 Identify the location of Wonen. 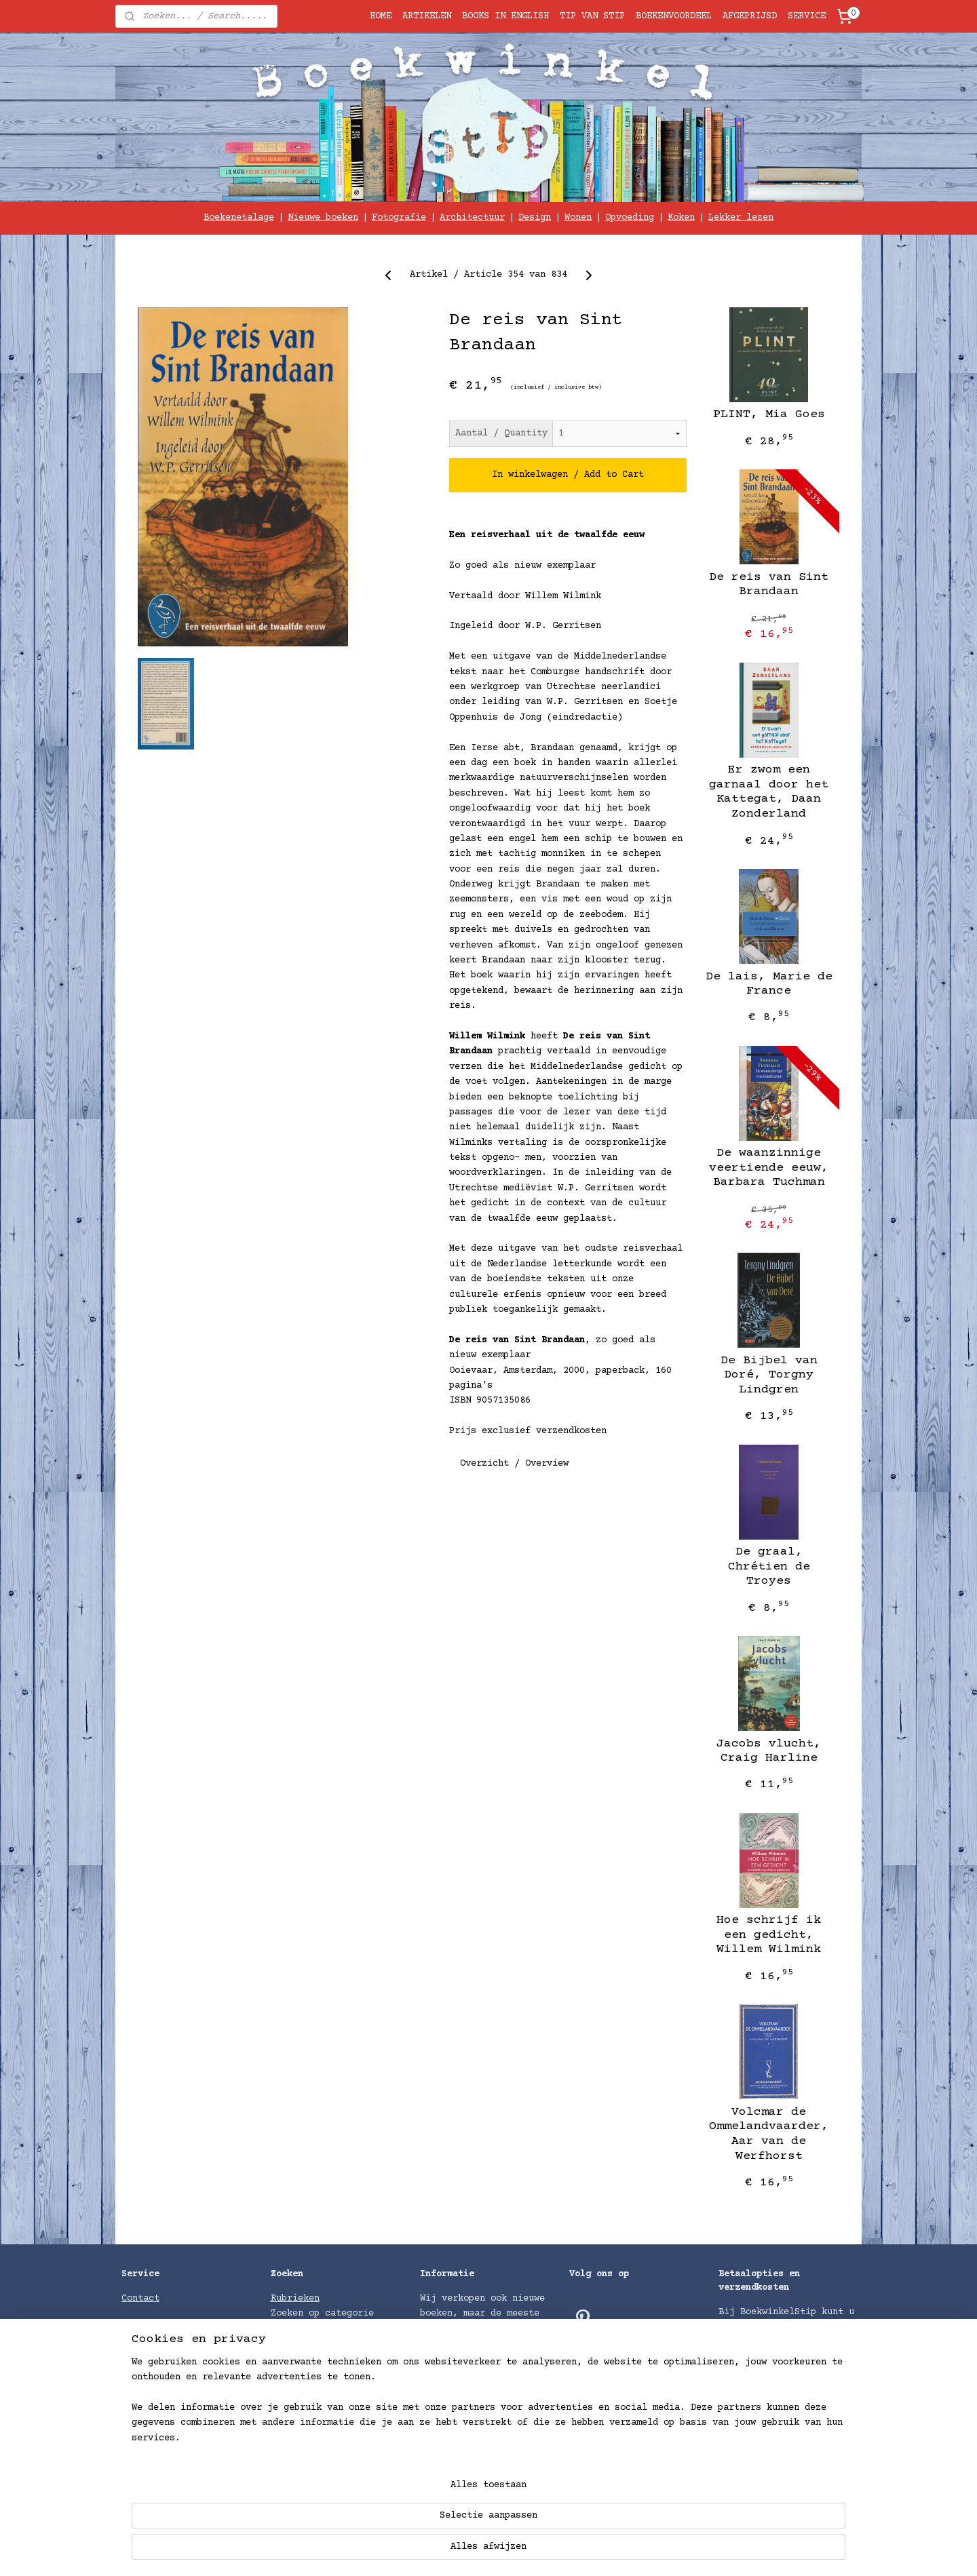
(578, 217).